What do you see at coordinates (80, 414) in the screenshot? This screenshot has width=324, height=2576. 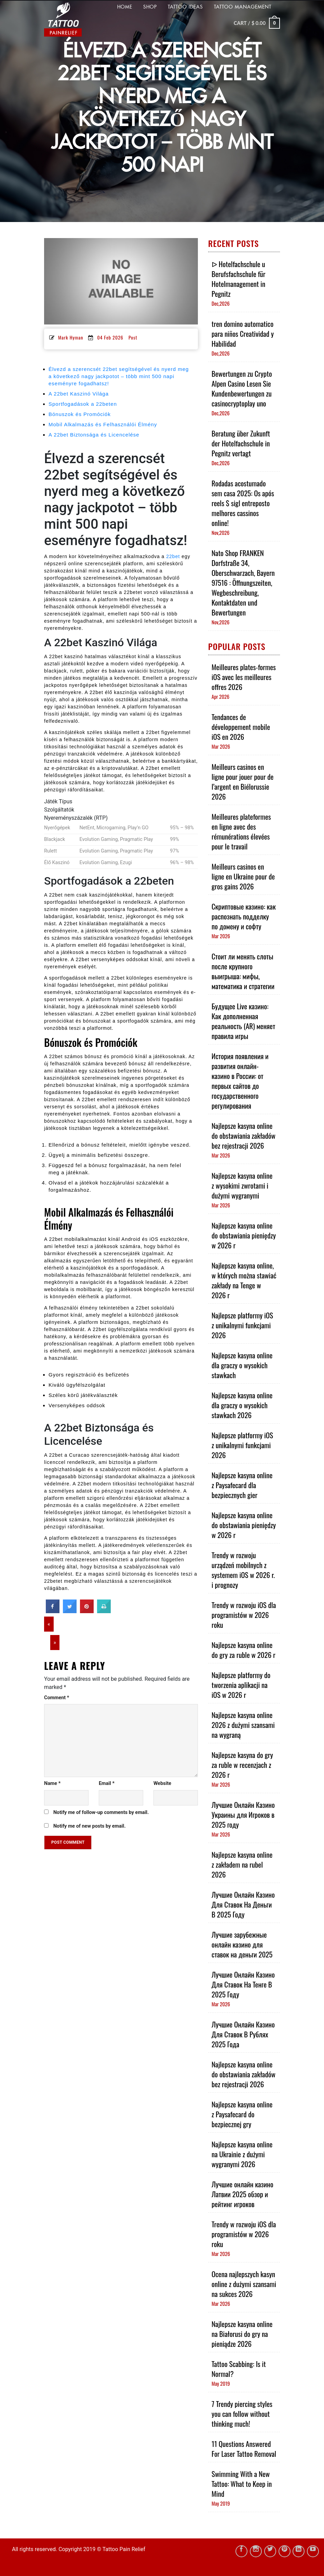 I see `Bónuszok és Promóciók` at bounding box center [80, 414].